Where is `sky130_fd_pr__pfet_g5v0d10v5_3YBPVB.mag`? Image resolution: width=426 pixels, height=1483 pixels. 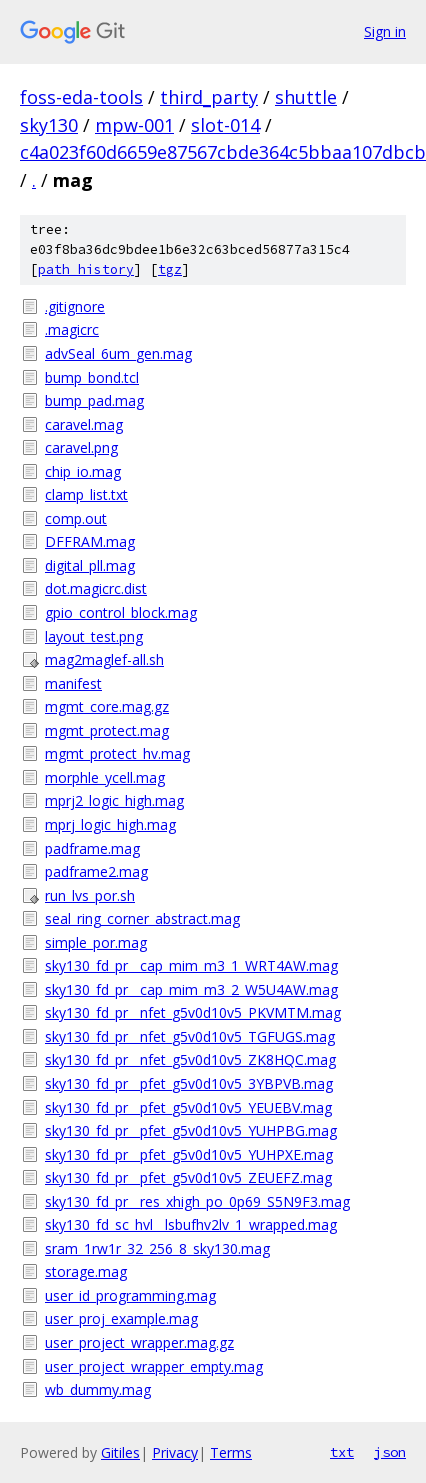
sky130_fd_pr__pfet_g5v0d10v5_3YBPVB.mag is located at coordinates (189, 1083).